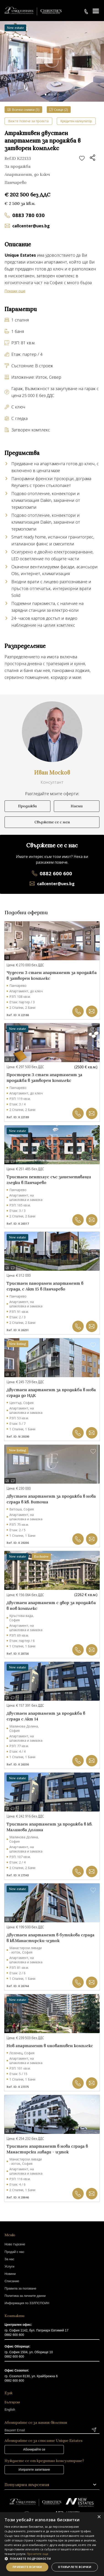 The height and width of the screenshot is (2576, 104). What do you see at coordinates (34, 2469) in the screenshot?
I see `Изпратете запитване [button]` at bounding box center [34, 2469].